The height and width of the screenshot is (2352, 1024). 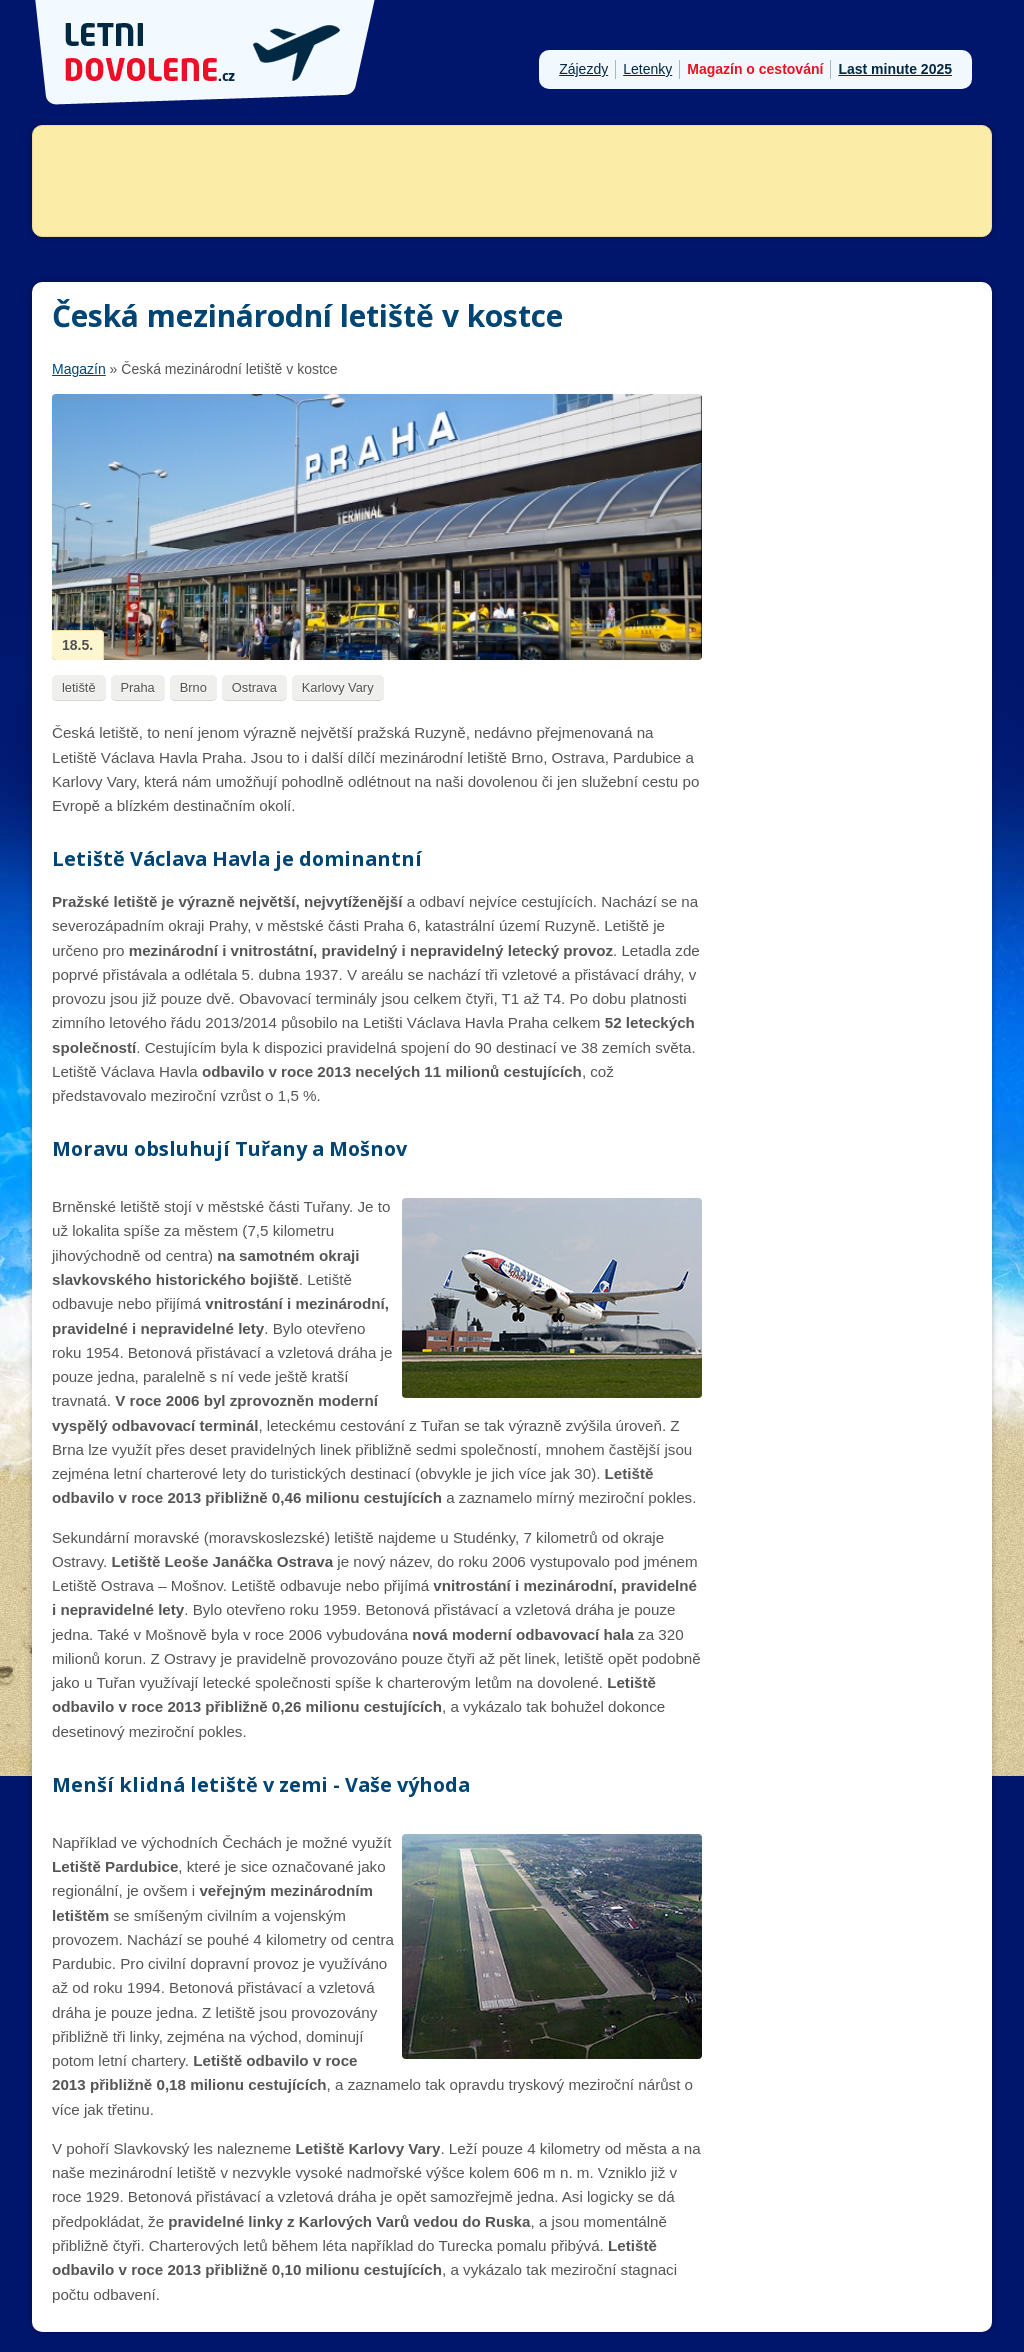 What do you see at coordinates (755, 69) in the screenshot?
I see `Magazín o cestování` at bounding box center [755, 69].